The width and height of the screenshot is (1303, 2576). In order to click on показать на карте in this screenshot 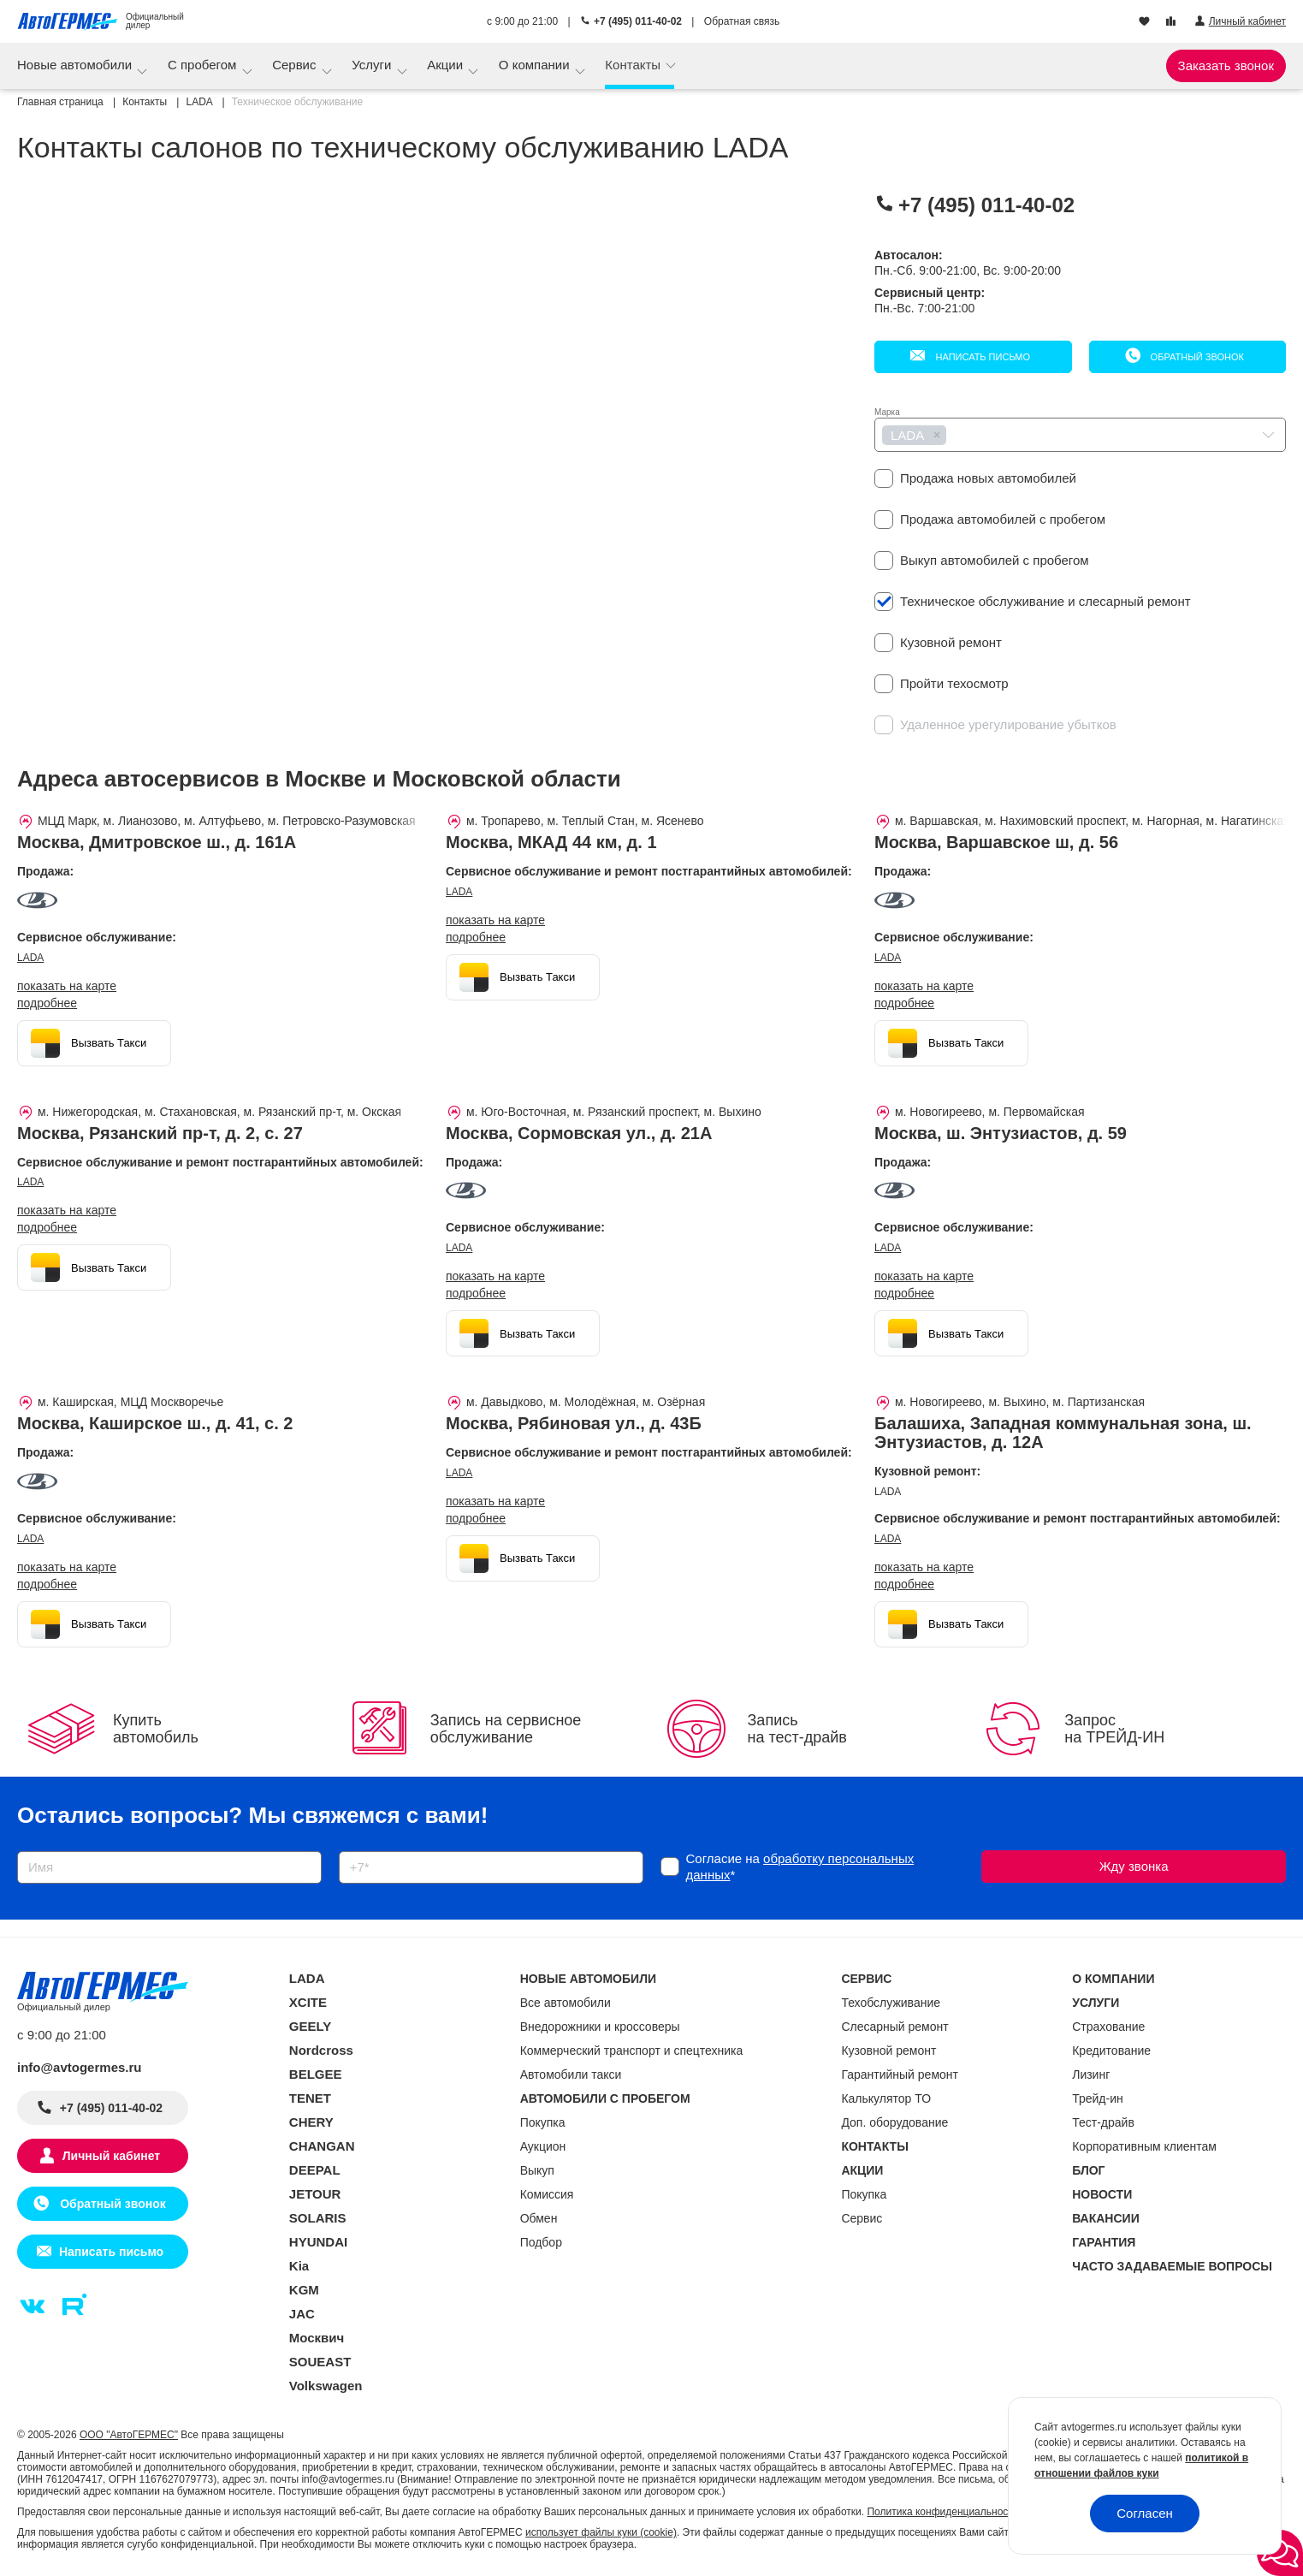, I will do `click(66, 986)`.